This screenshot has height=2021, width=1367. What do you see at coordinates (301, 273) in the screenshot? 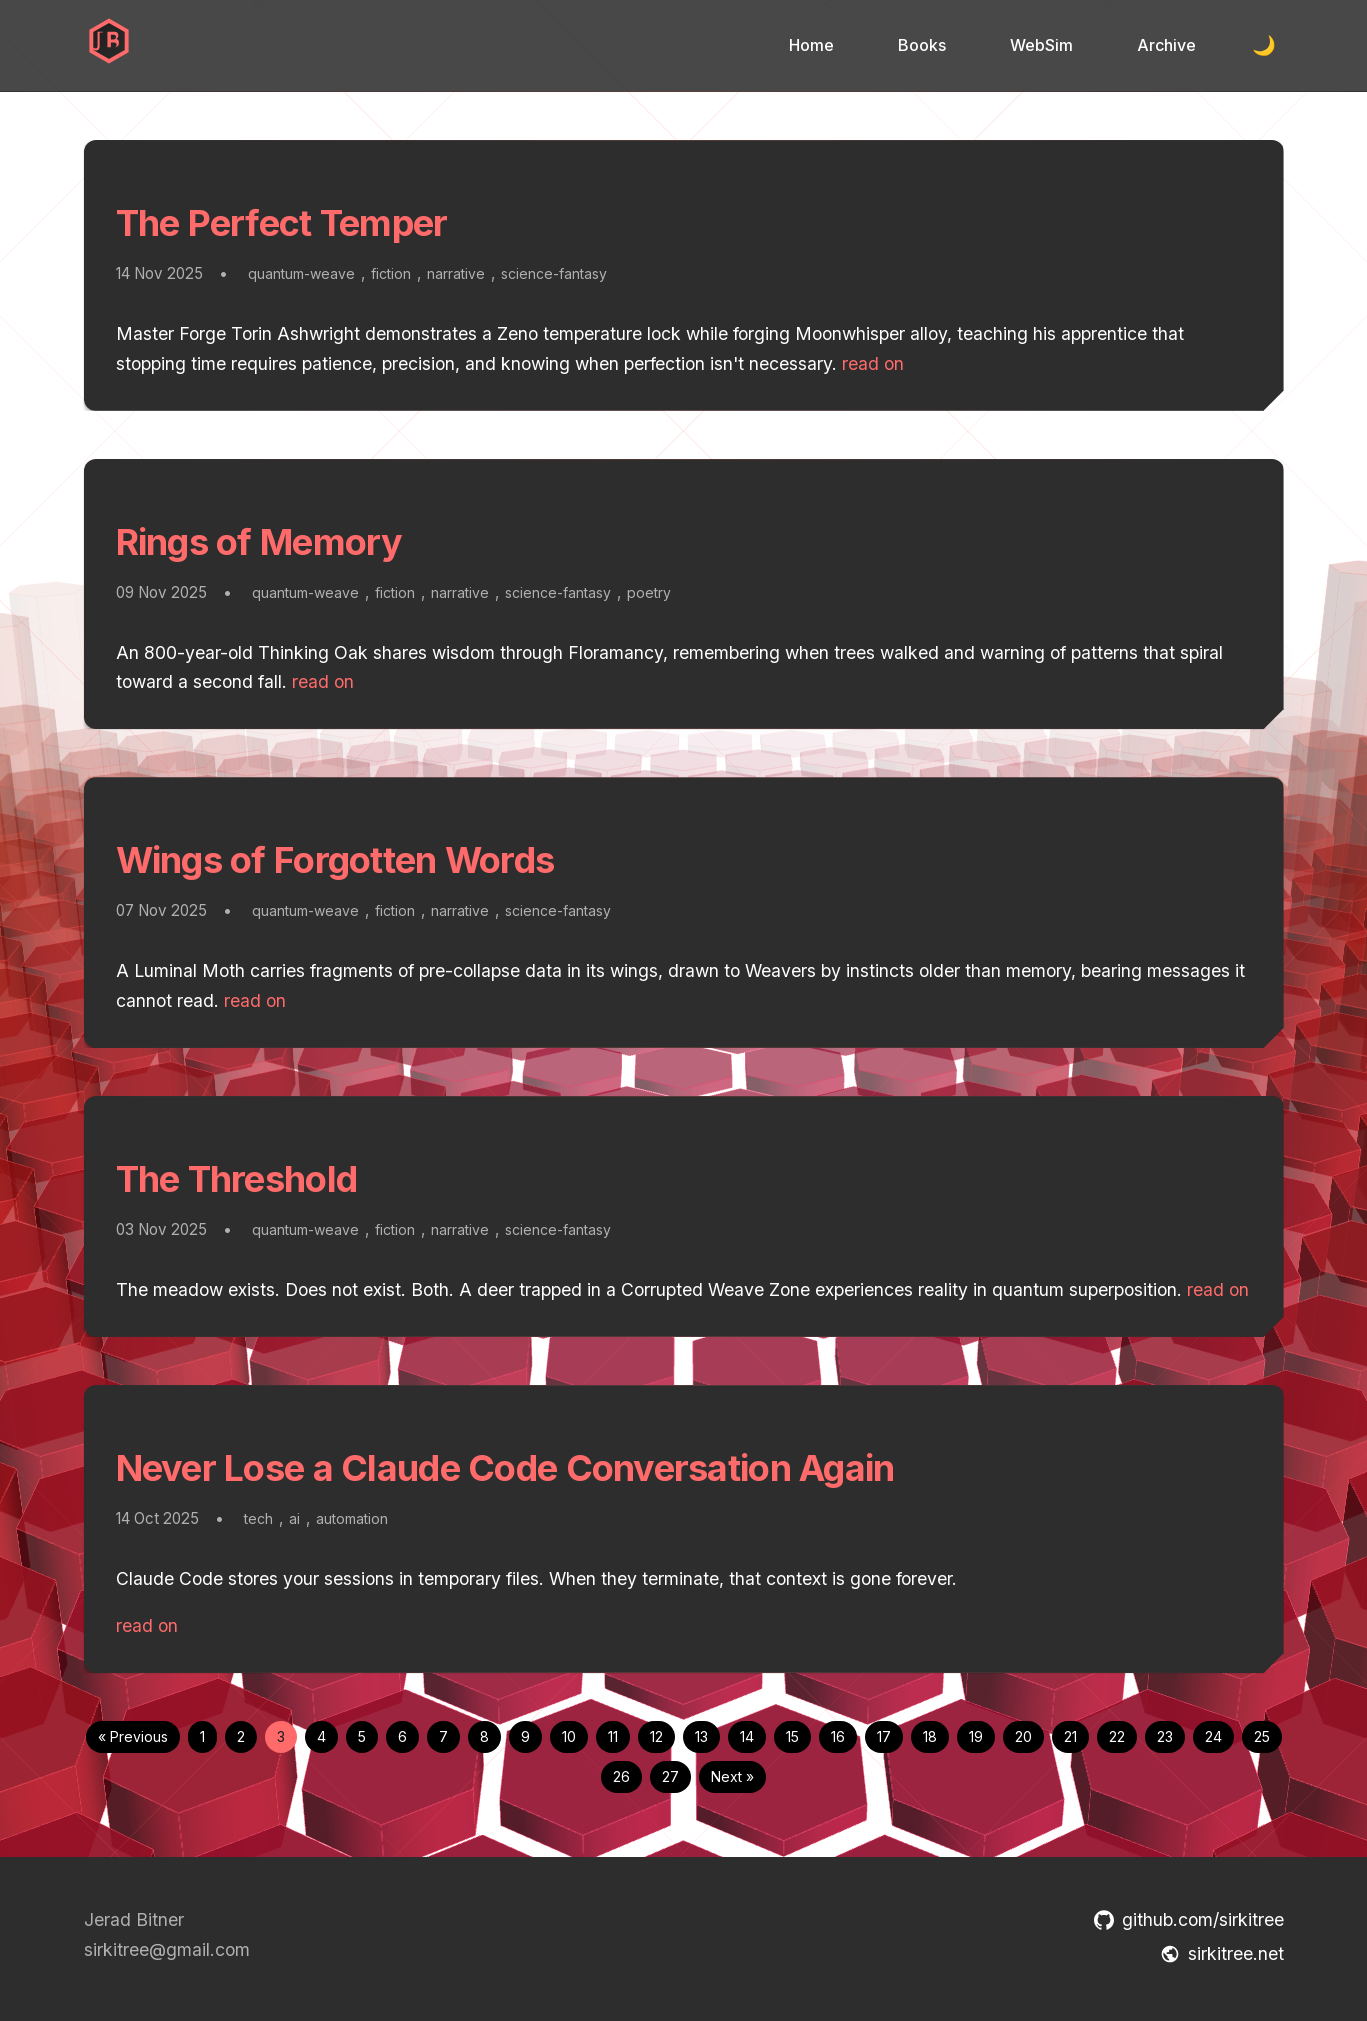
I see `quantum-weave` at bounding box center [301, 273].